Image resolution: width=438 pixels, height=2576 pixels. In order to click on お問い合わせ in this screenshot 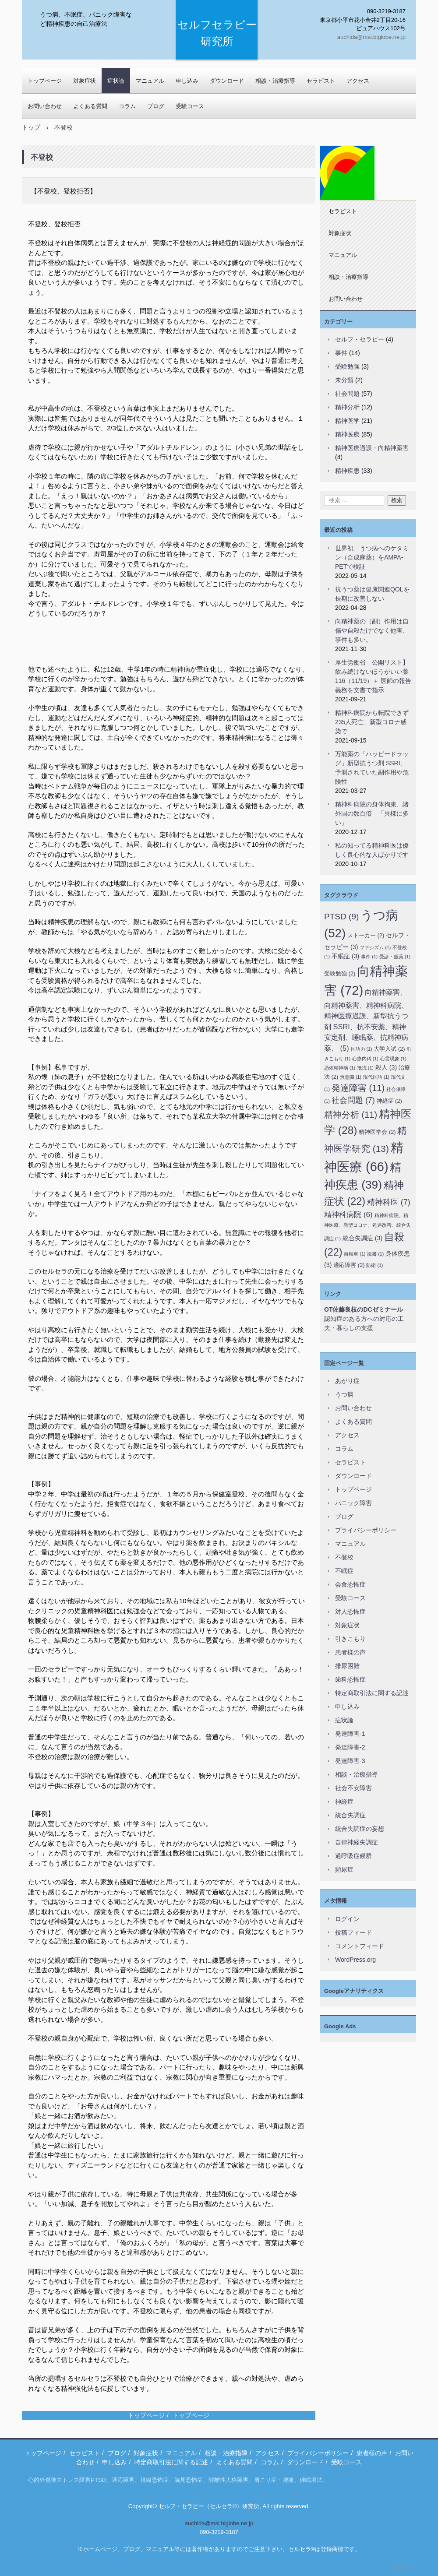, I will do `click(45, 106)`.